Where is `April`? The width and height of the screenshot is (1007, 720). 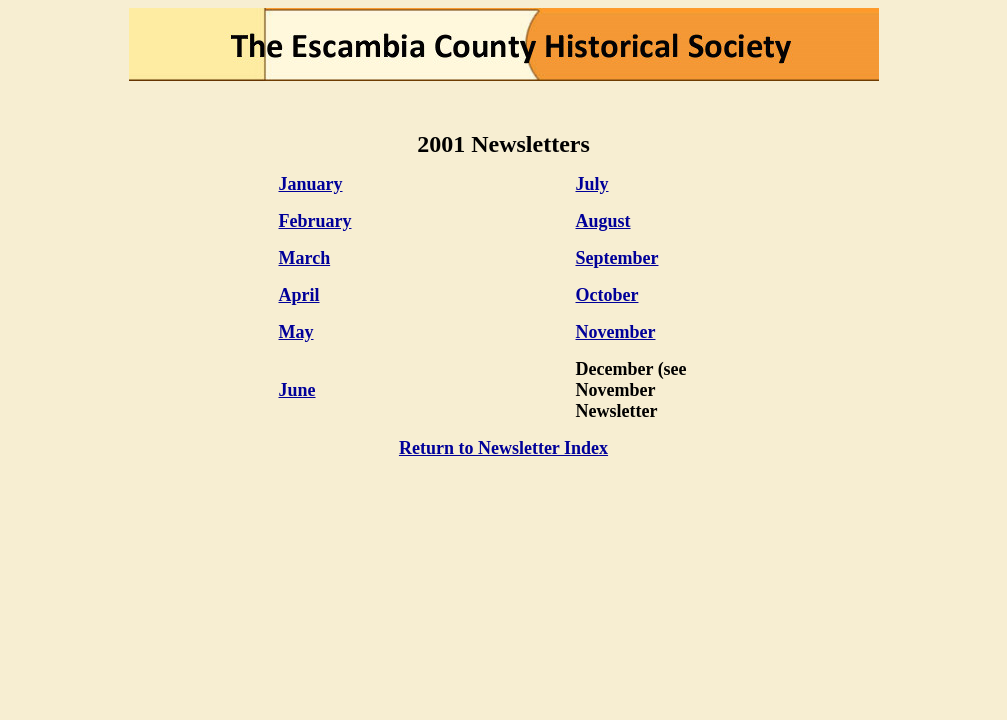 April is located at coordinates (299, 295).